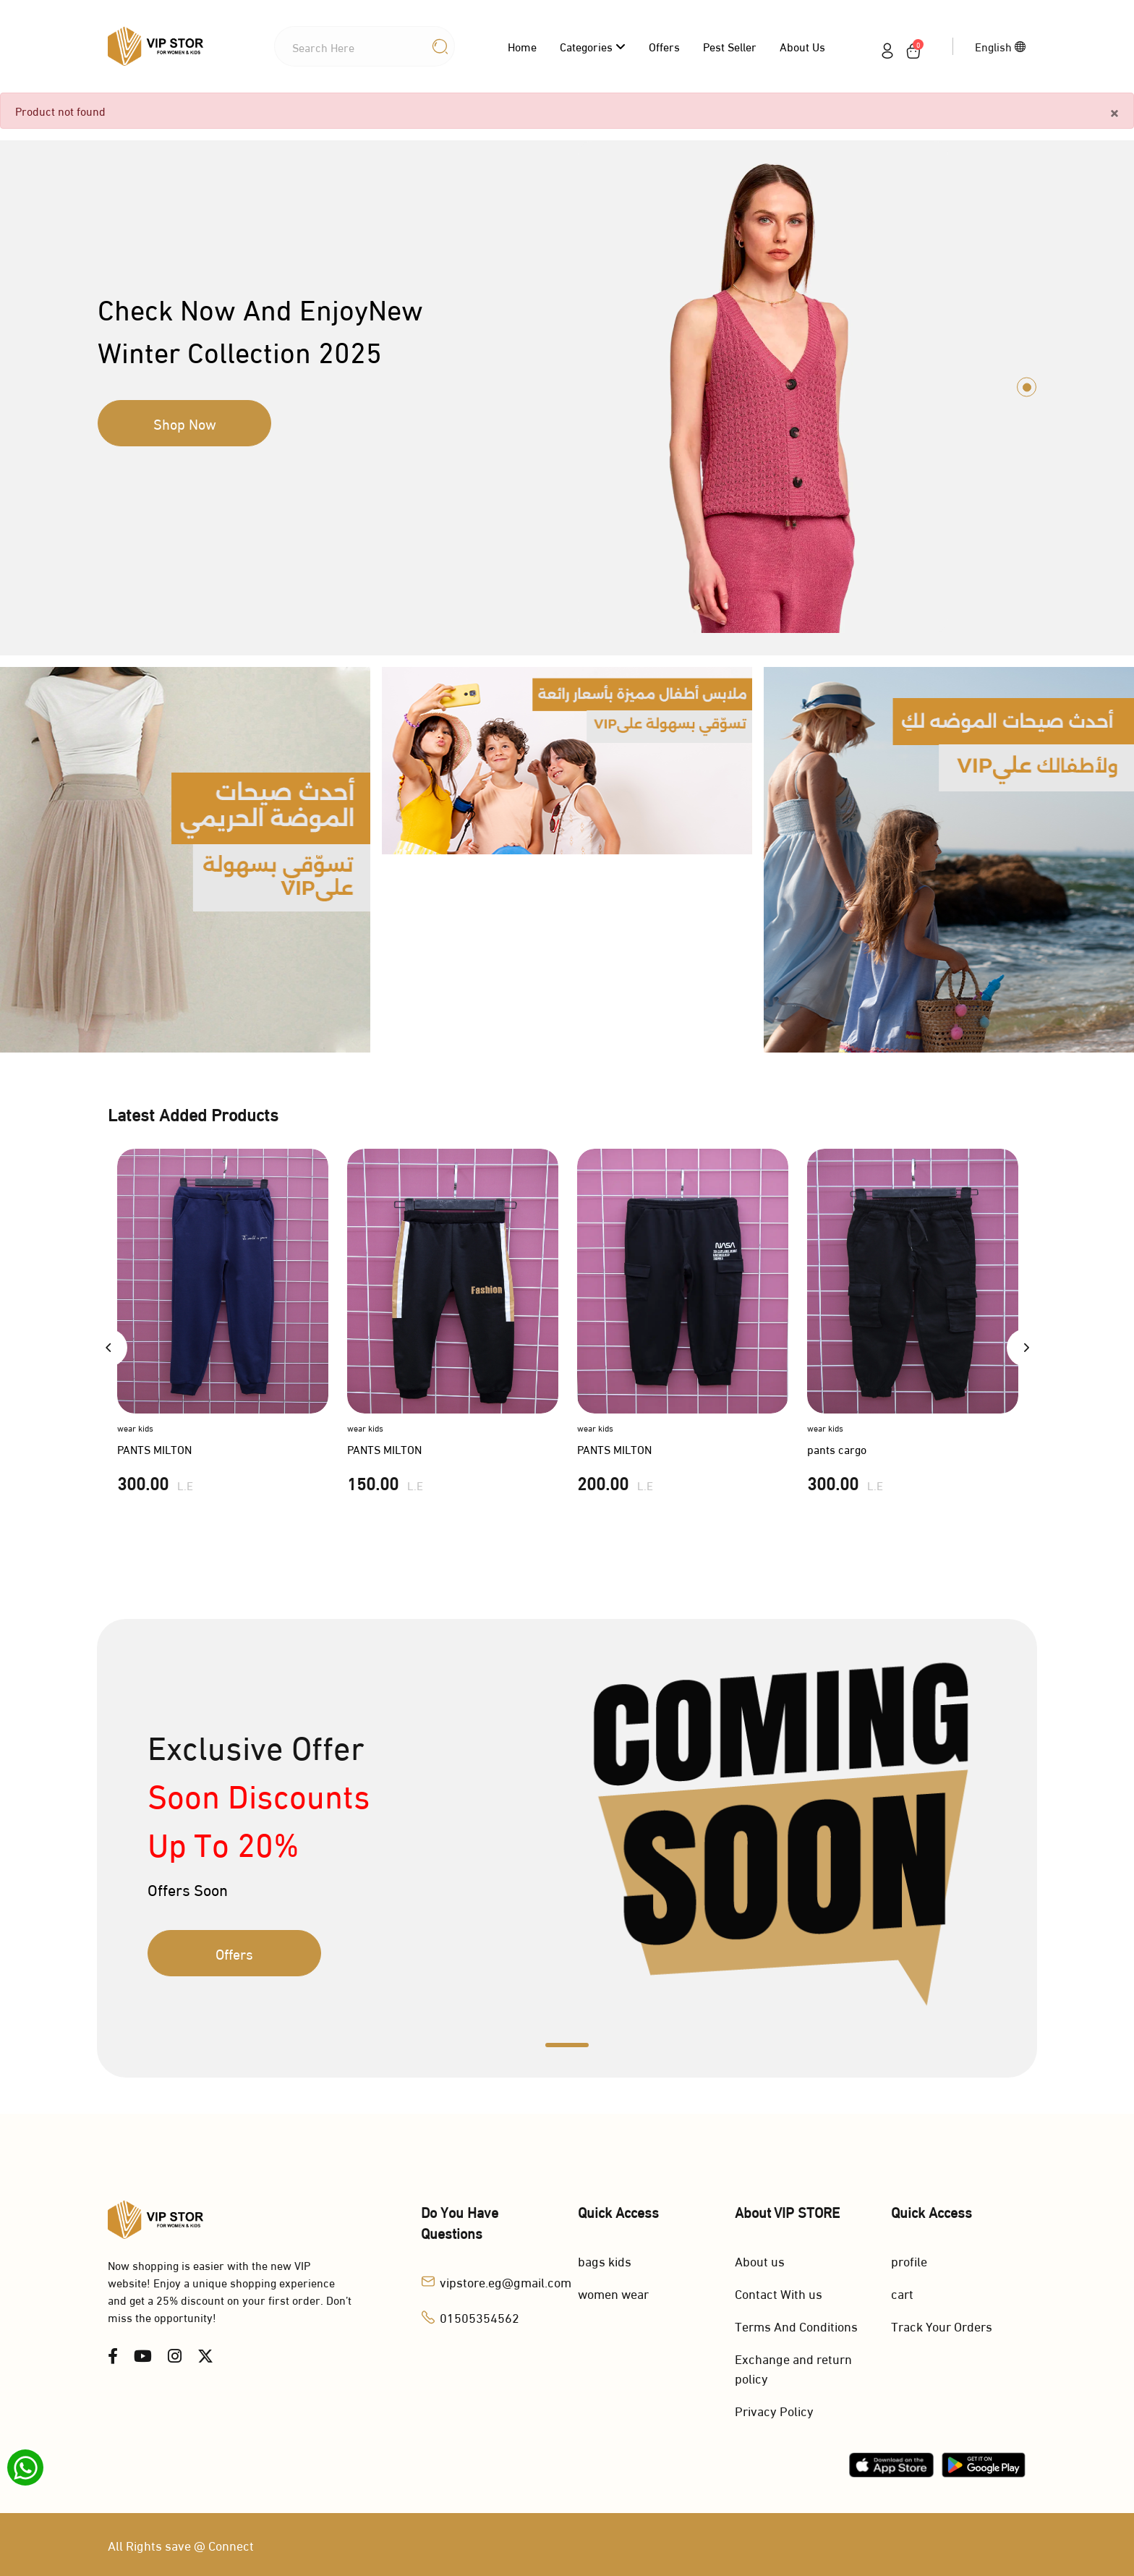  I want to click on 01505354562, so click(479, 2316).